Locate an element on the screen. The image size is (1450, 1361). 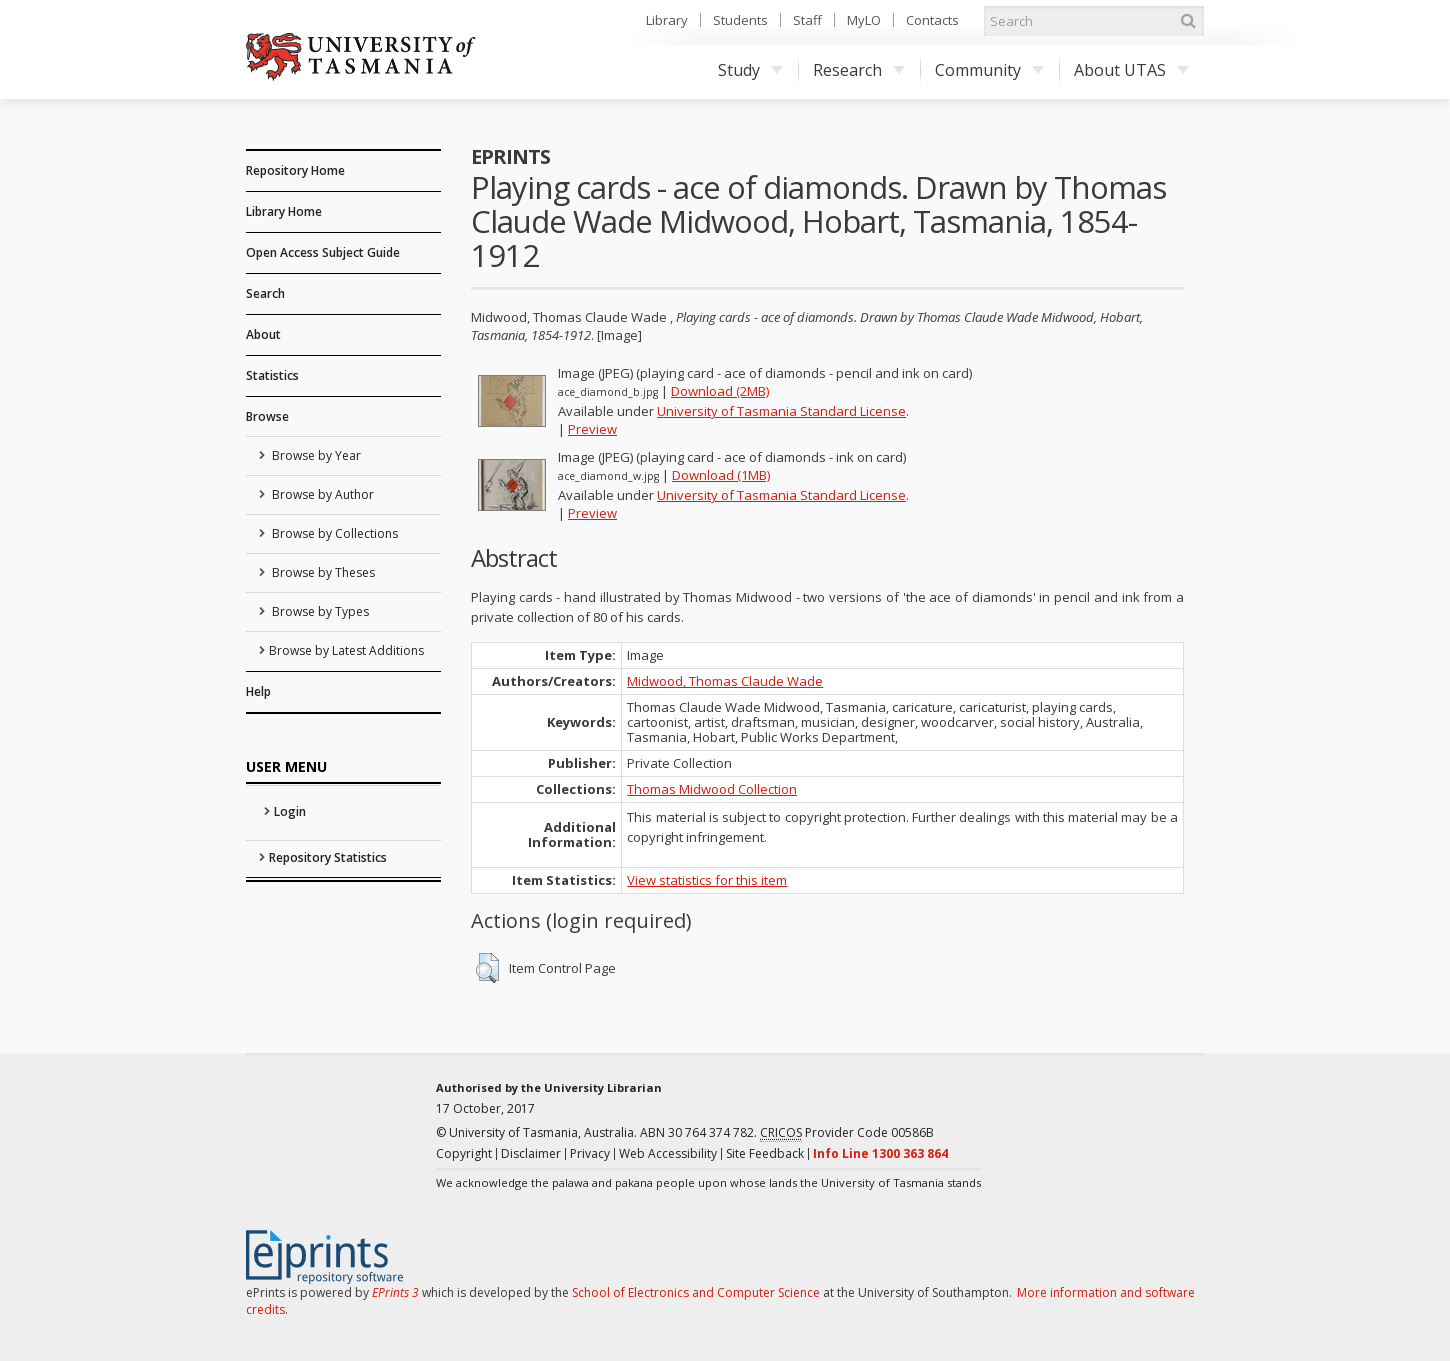
Browse by Author is located at coordinates (321, 494).